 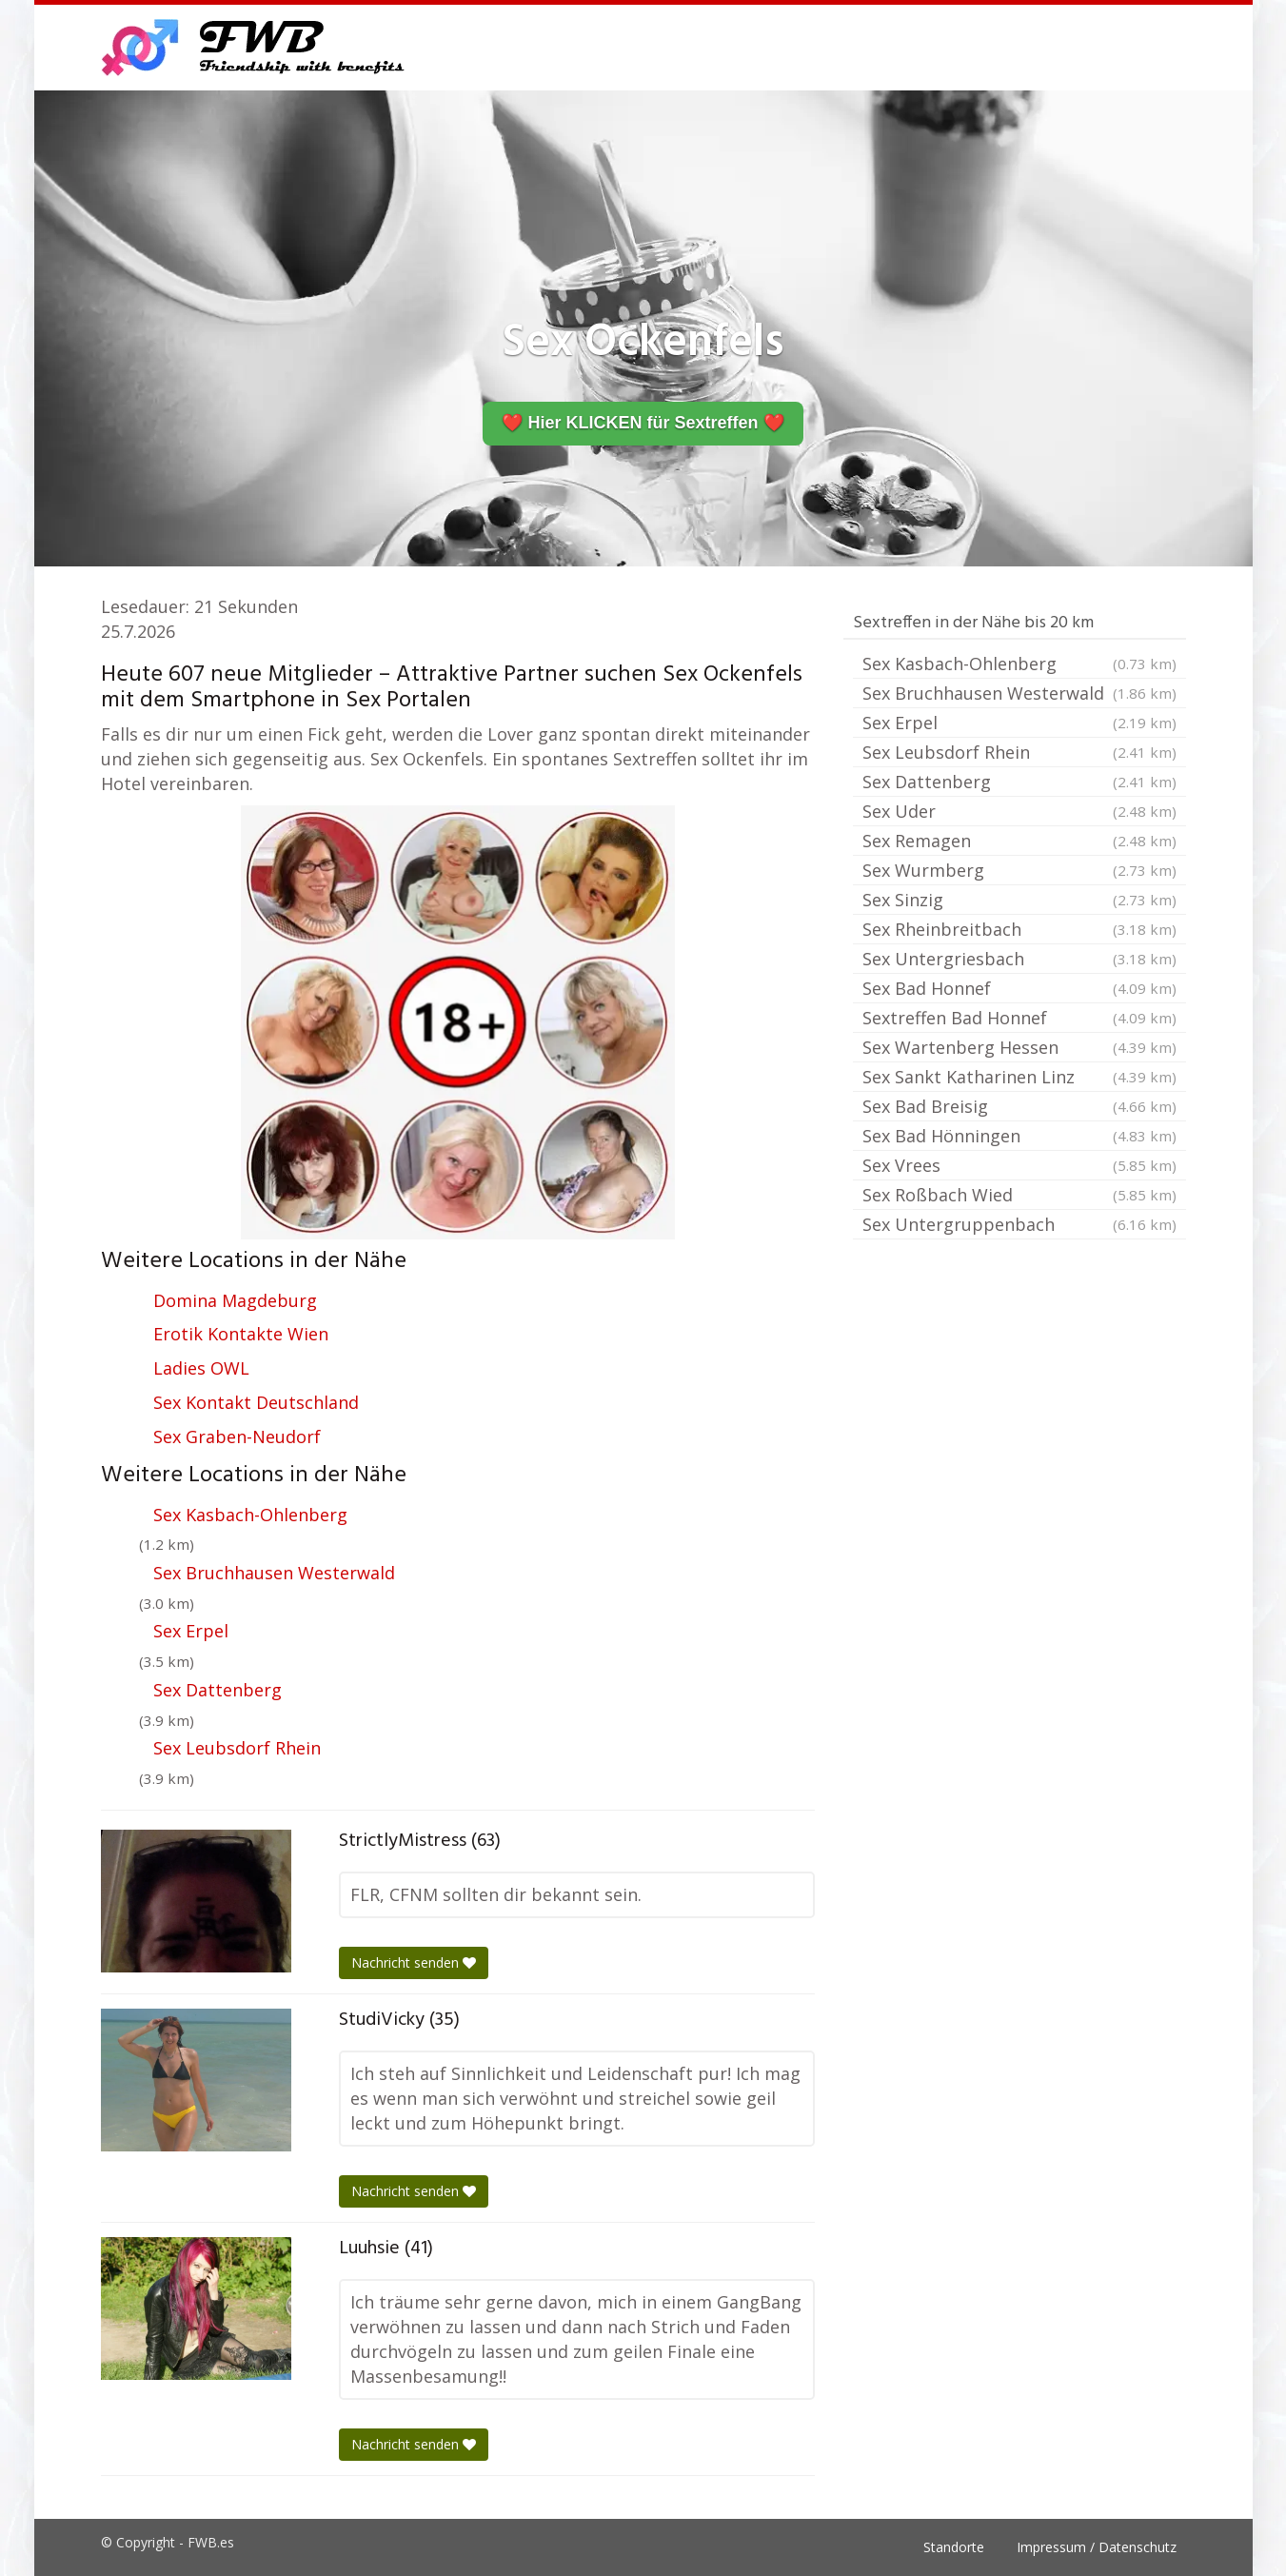 What do you see at coordinates (274, 1572) in the screenshot?
I see `Sex Bruchhausen Westerwald` at bounding box center [274, 1572].